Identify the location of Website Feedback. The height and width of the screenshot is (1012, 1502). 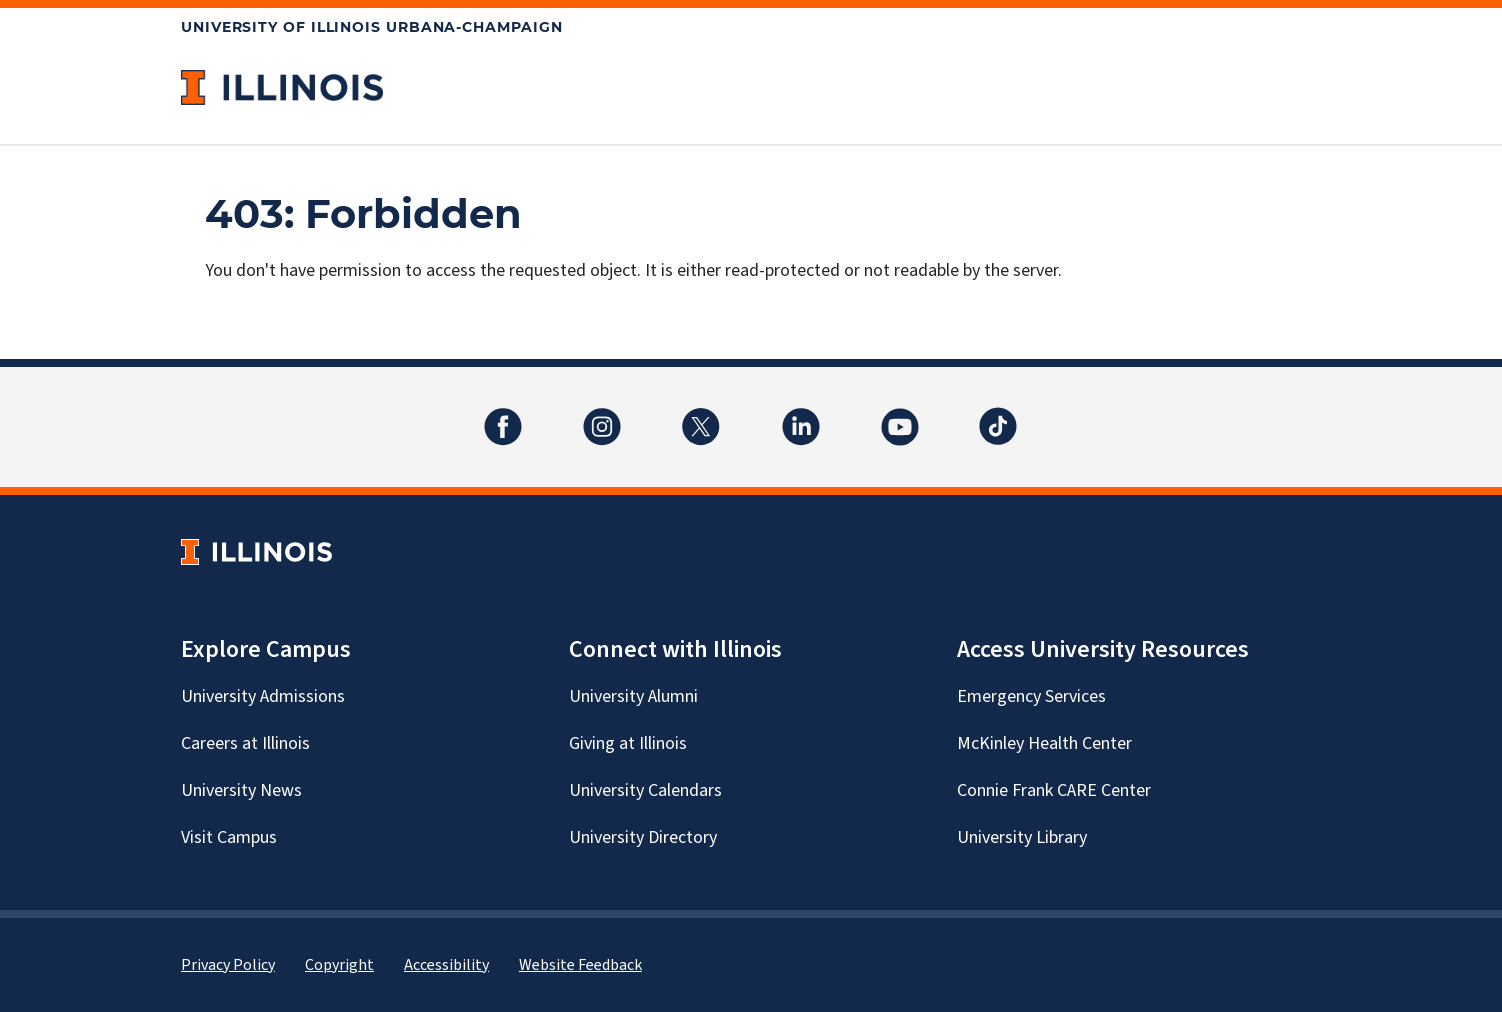
(580, 965).